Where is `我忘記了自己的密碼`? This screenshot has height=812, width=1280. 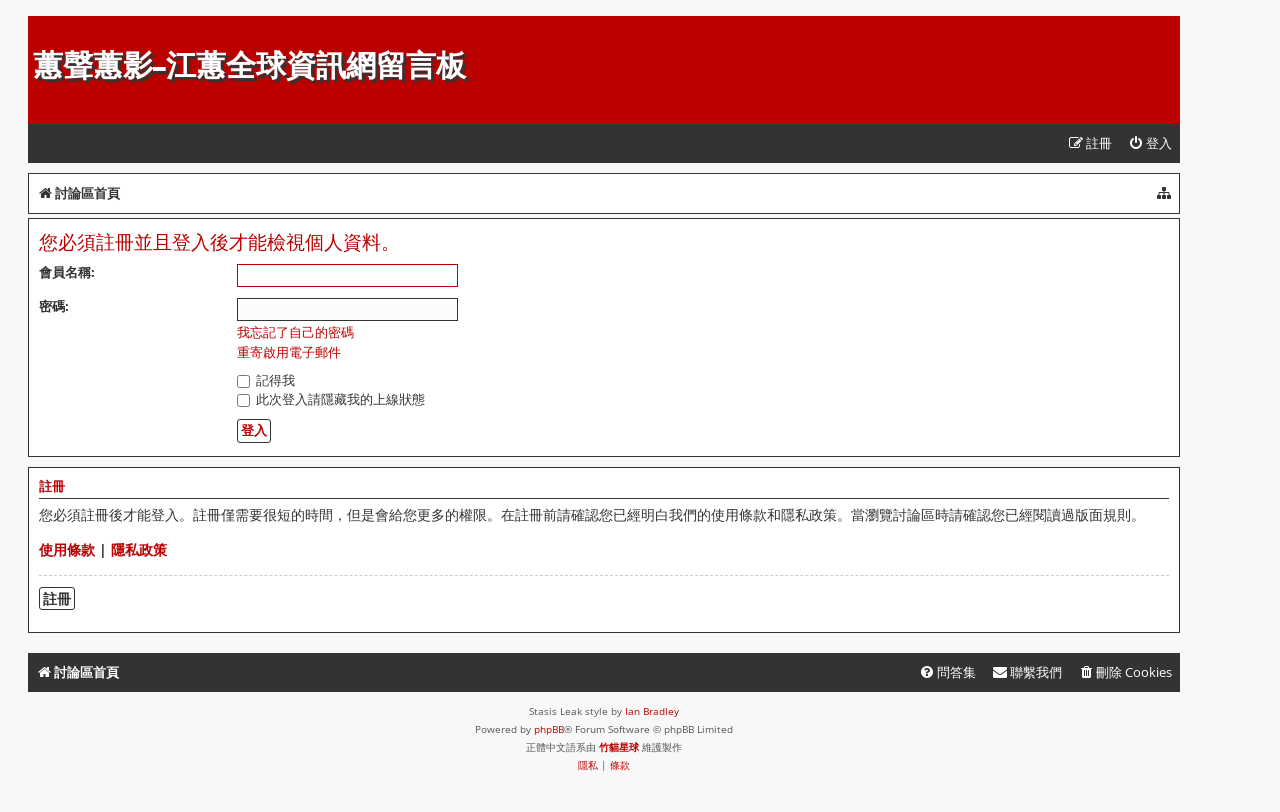 我忘記了自己的密碼 is located at coordinates (295, 332).